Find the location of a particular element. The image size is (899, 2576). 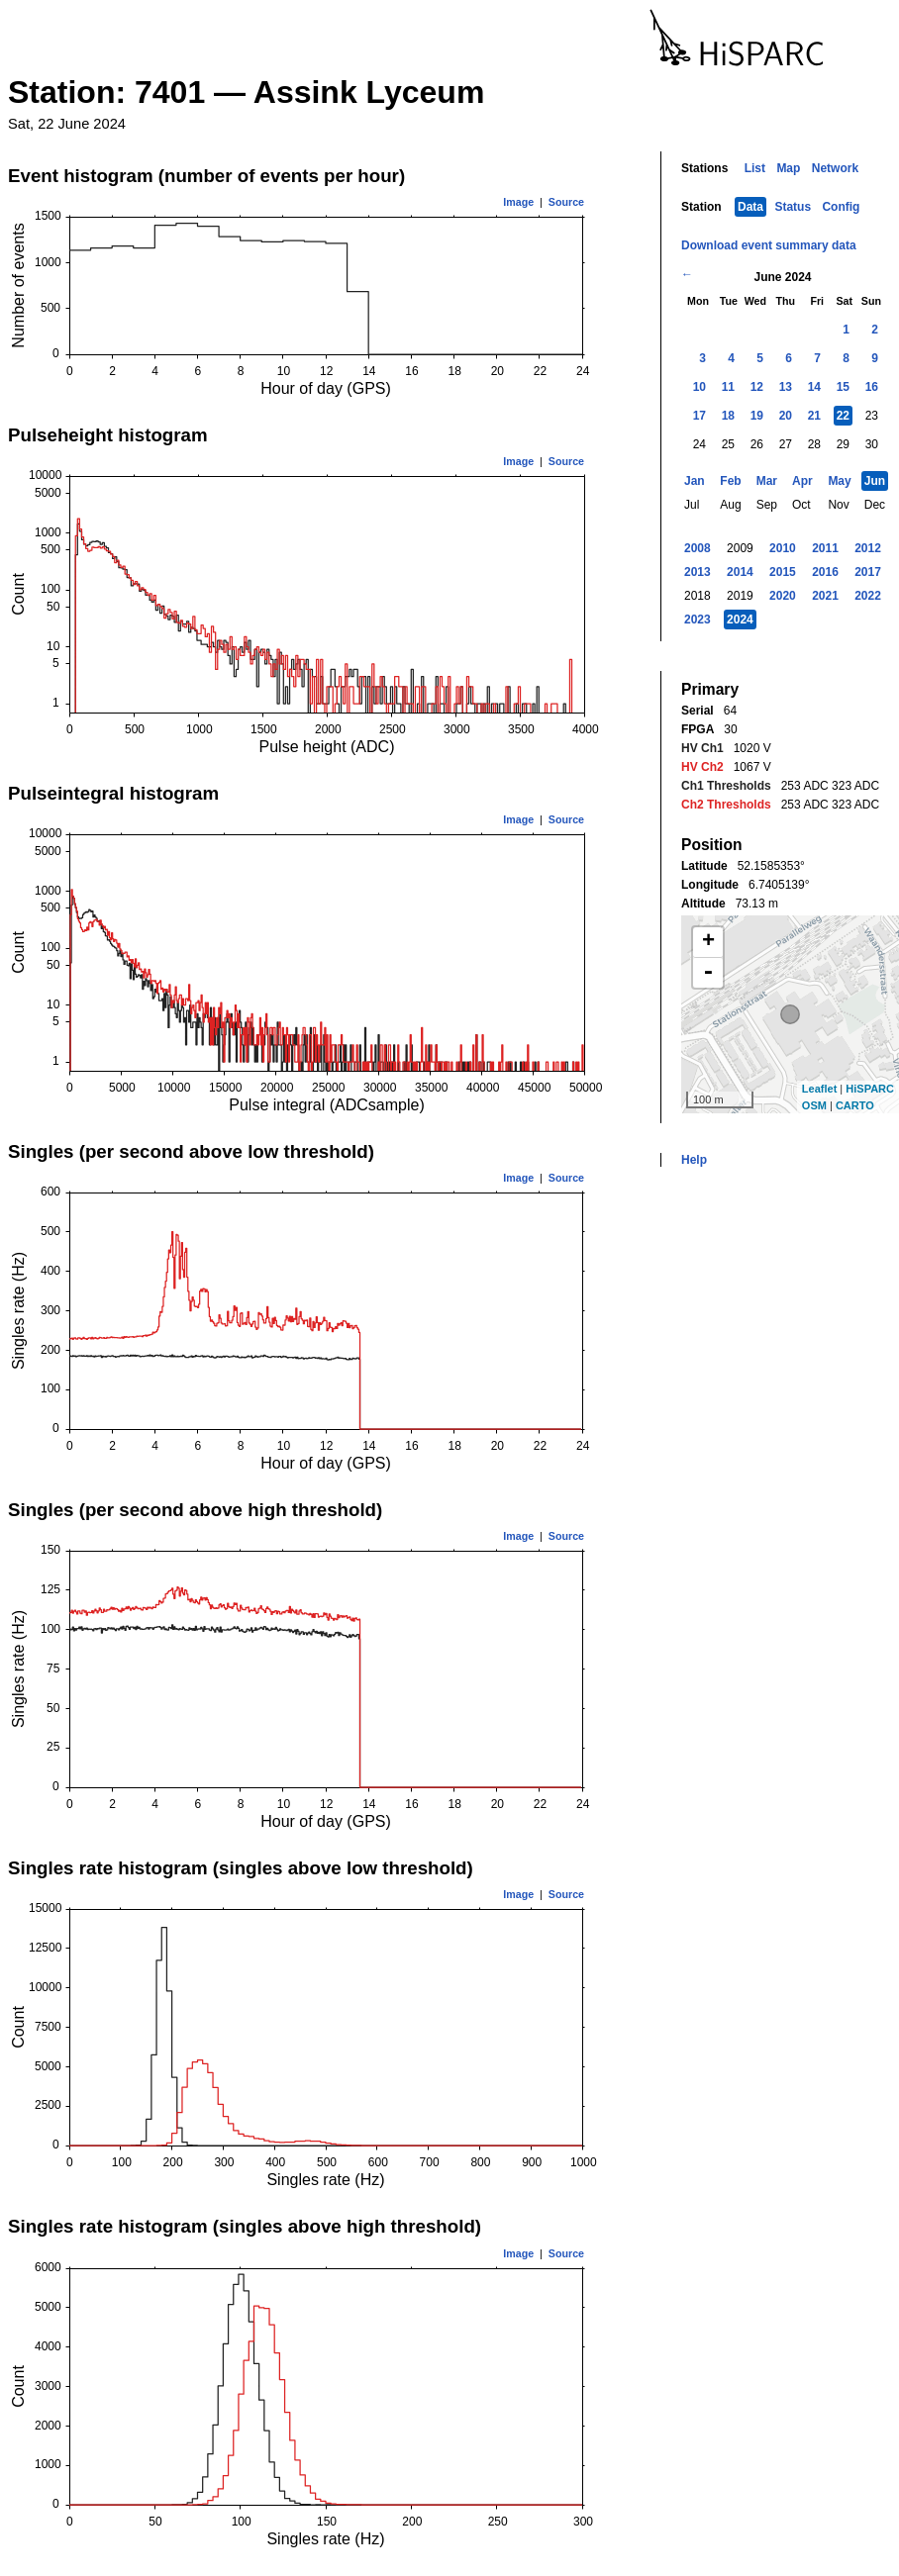

14 is located at coordinates (814, 387).